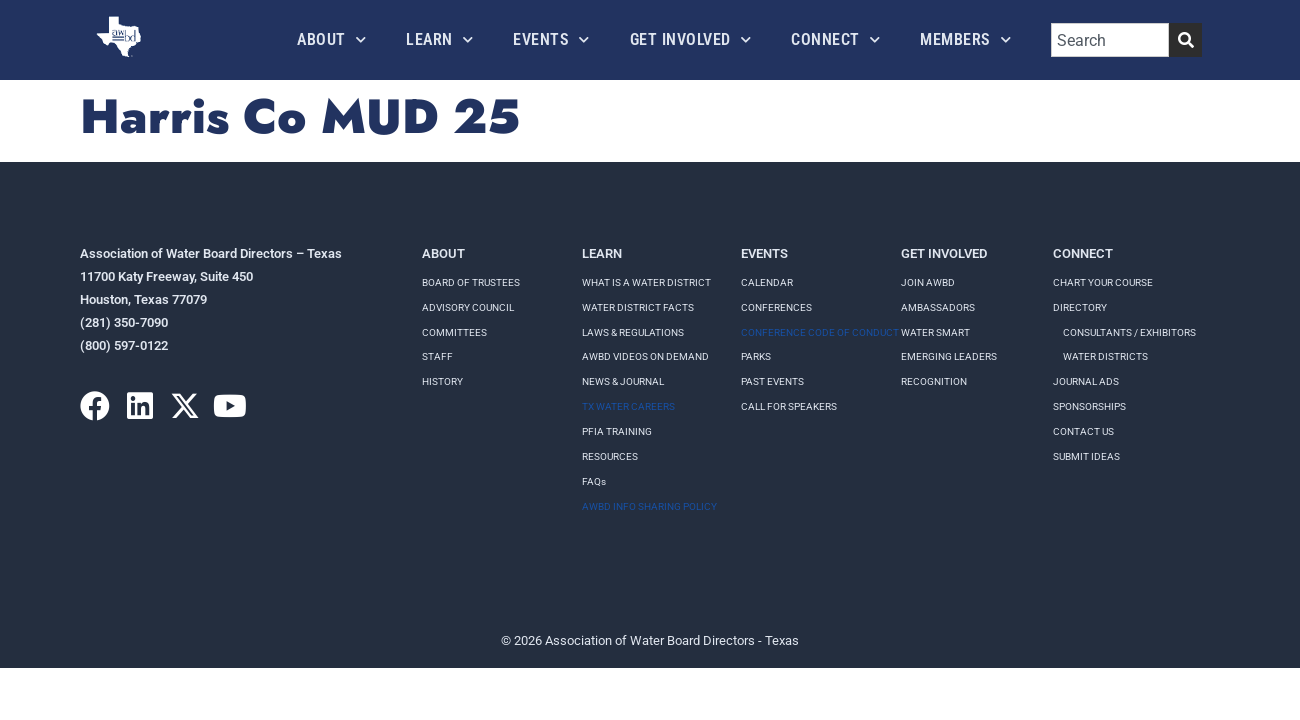 Image resolution: width=1300 pixels, height=720 pixels. What do you see at coordinates (935, 332) in the screenshot?
I see `Water Smart` at bounding box center [935, 332].